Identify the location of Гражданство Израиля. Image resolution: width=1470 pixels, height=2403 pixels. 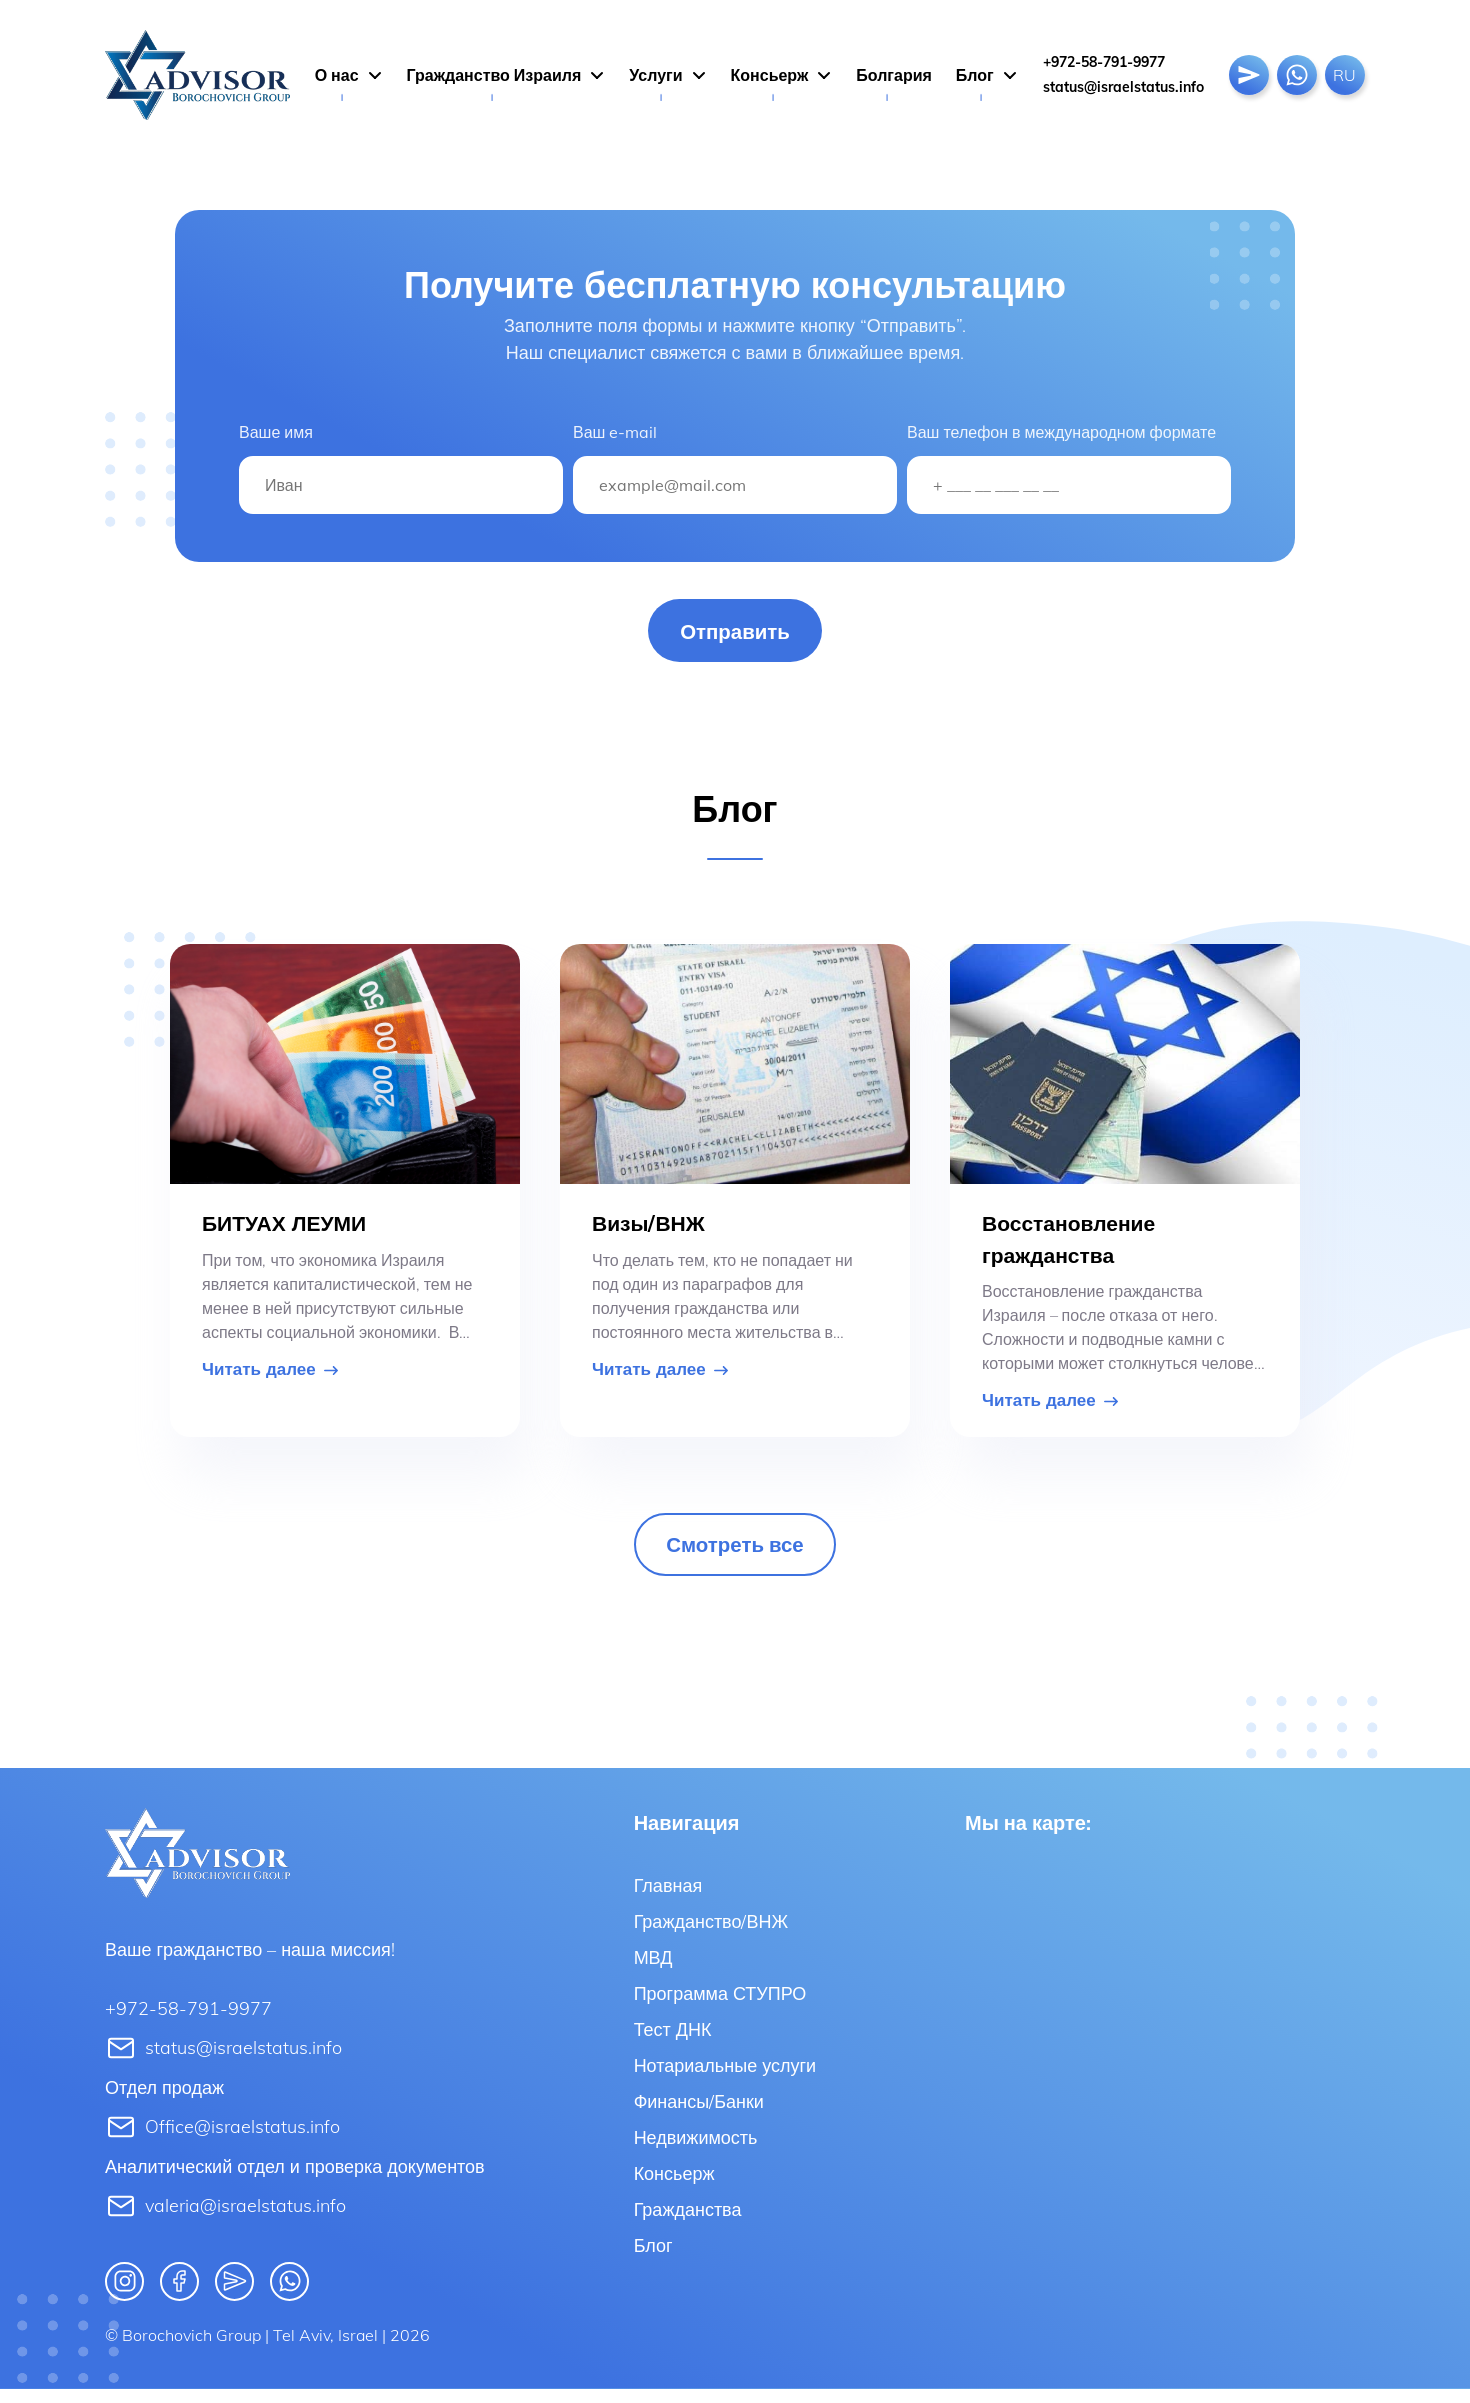
(494, 75).